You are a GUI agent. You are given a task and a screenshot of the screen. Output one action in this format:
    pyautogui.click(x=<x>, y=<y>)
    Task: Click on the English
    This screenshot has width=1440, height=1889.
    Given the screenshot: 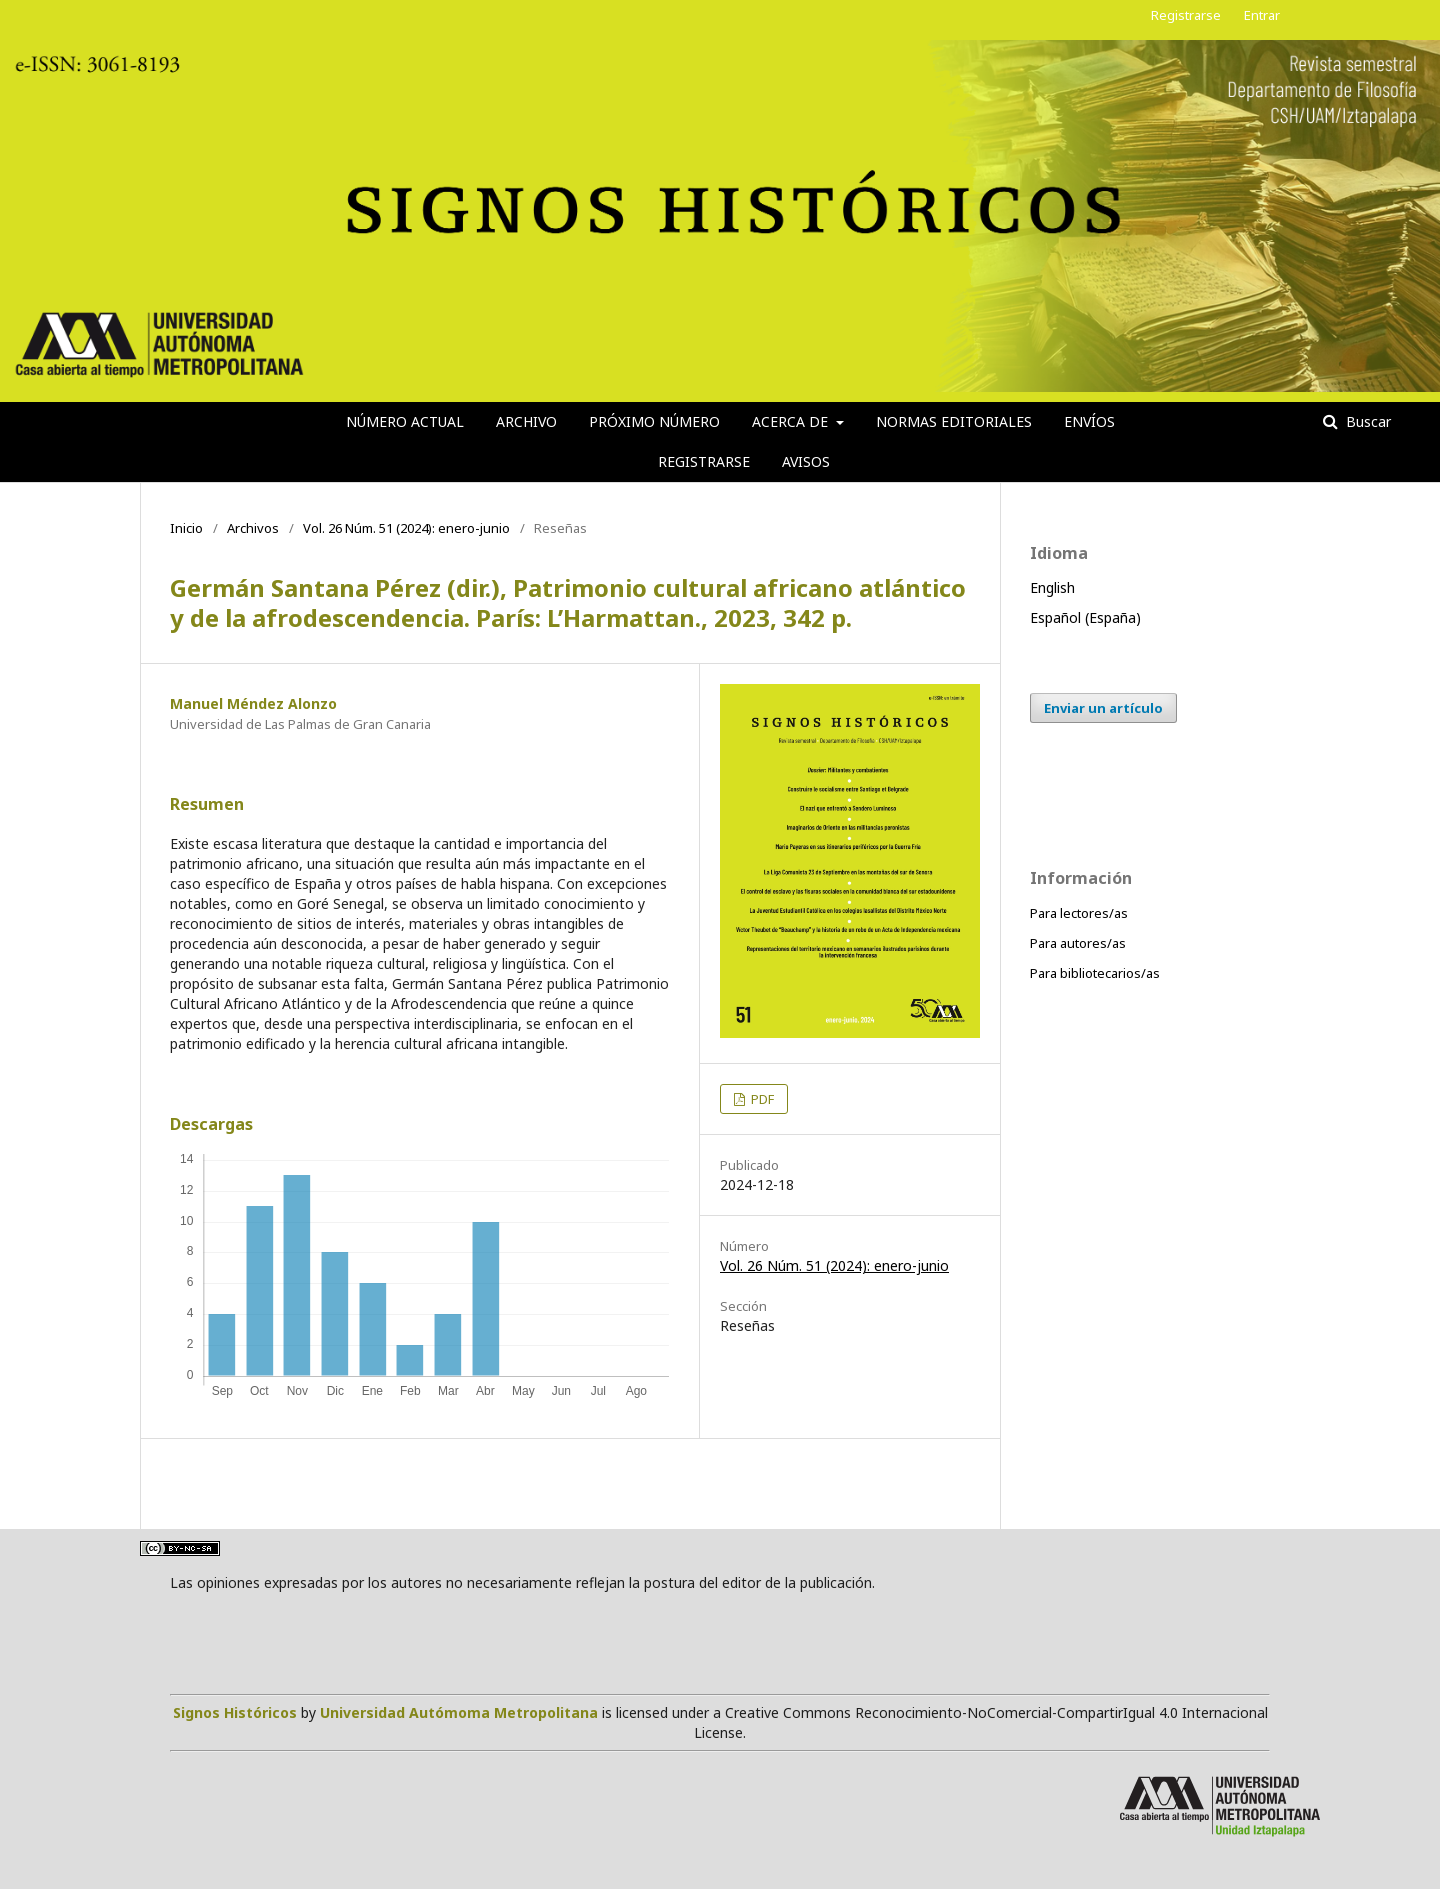 What is the action you would take?
    pyautogui.click(x=1052, y=587)
    